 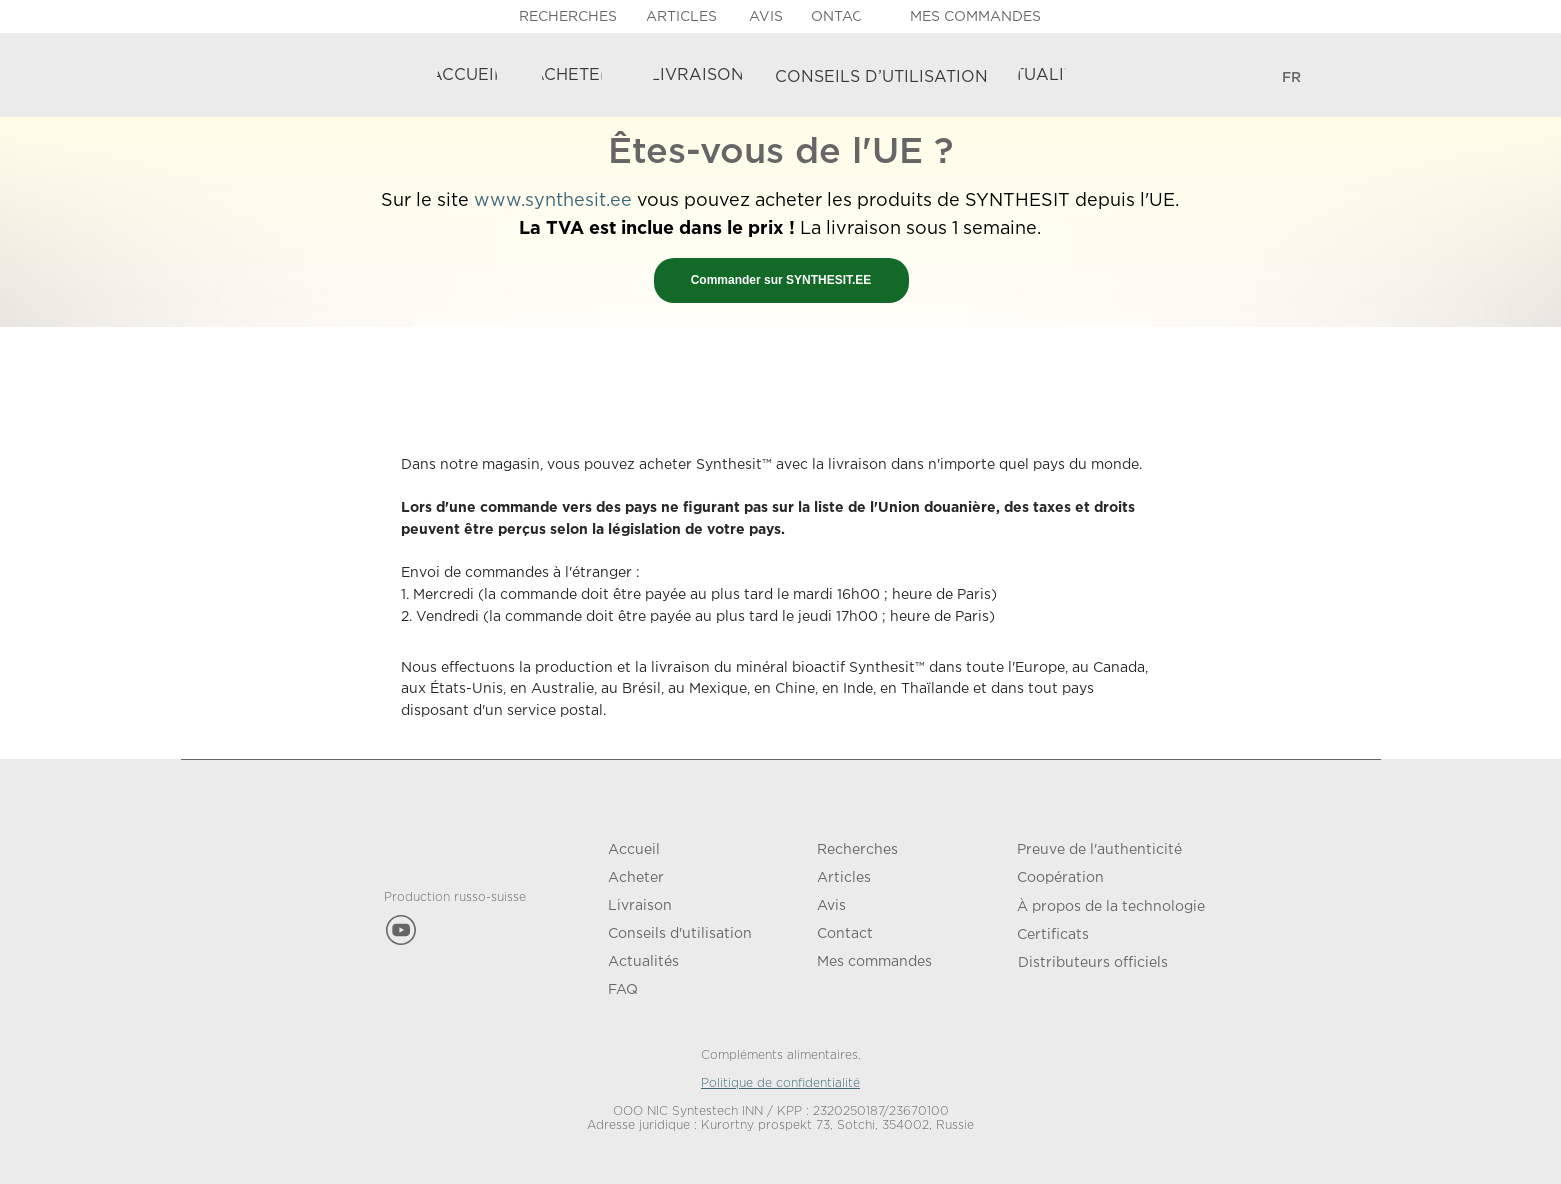 What do you see at coordinates (680, 934) in the screenshot?
I see `Conseils d'utilisation` at bounding box center [680, 934].